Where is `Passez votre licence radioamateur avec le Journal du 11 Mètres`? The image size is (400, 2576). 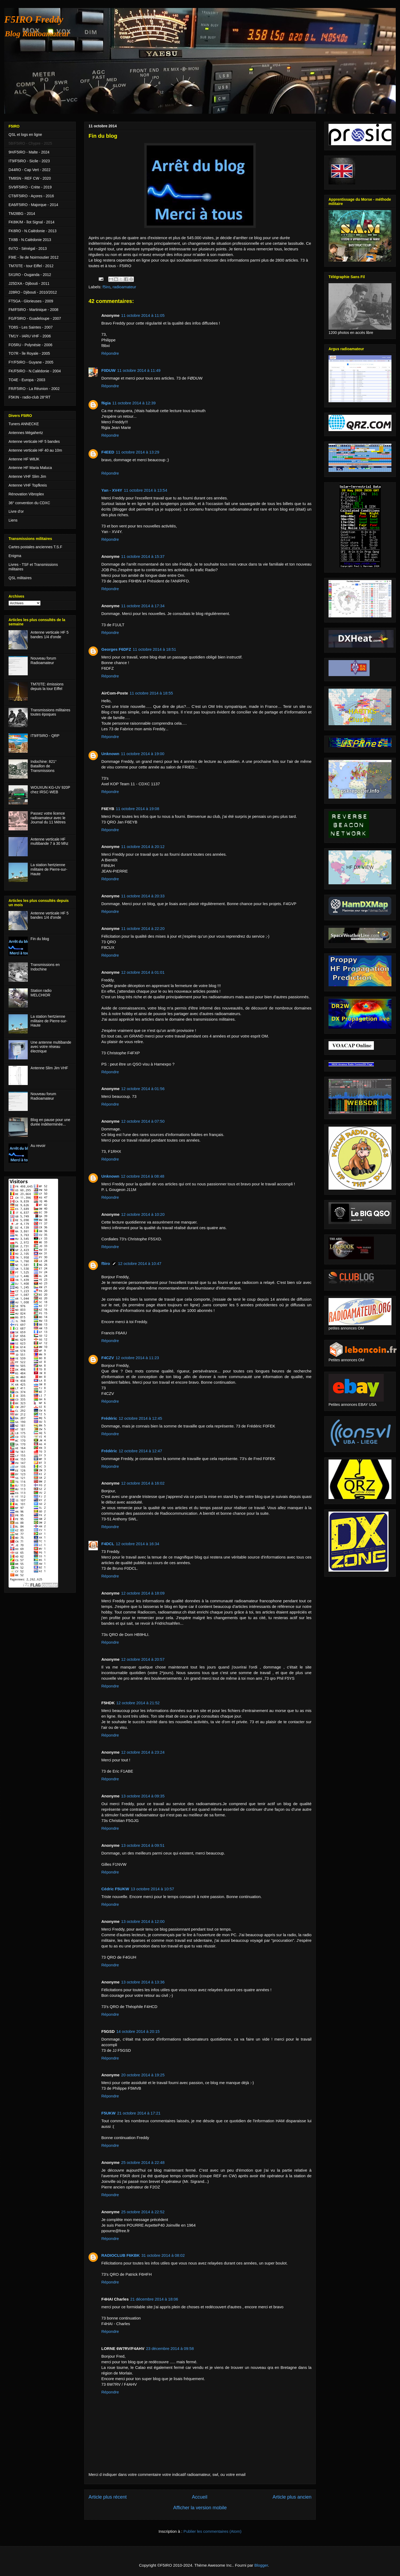 Passez votre licence radioamateur avec le Journal du 11 Mètres is located at coordinates (48, 818).